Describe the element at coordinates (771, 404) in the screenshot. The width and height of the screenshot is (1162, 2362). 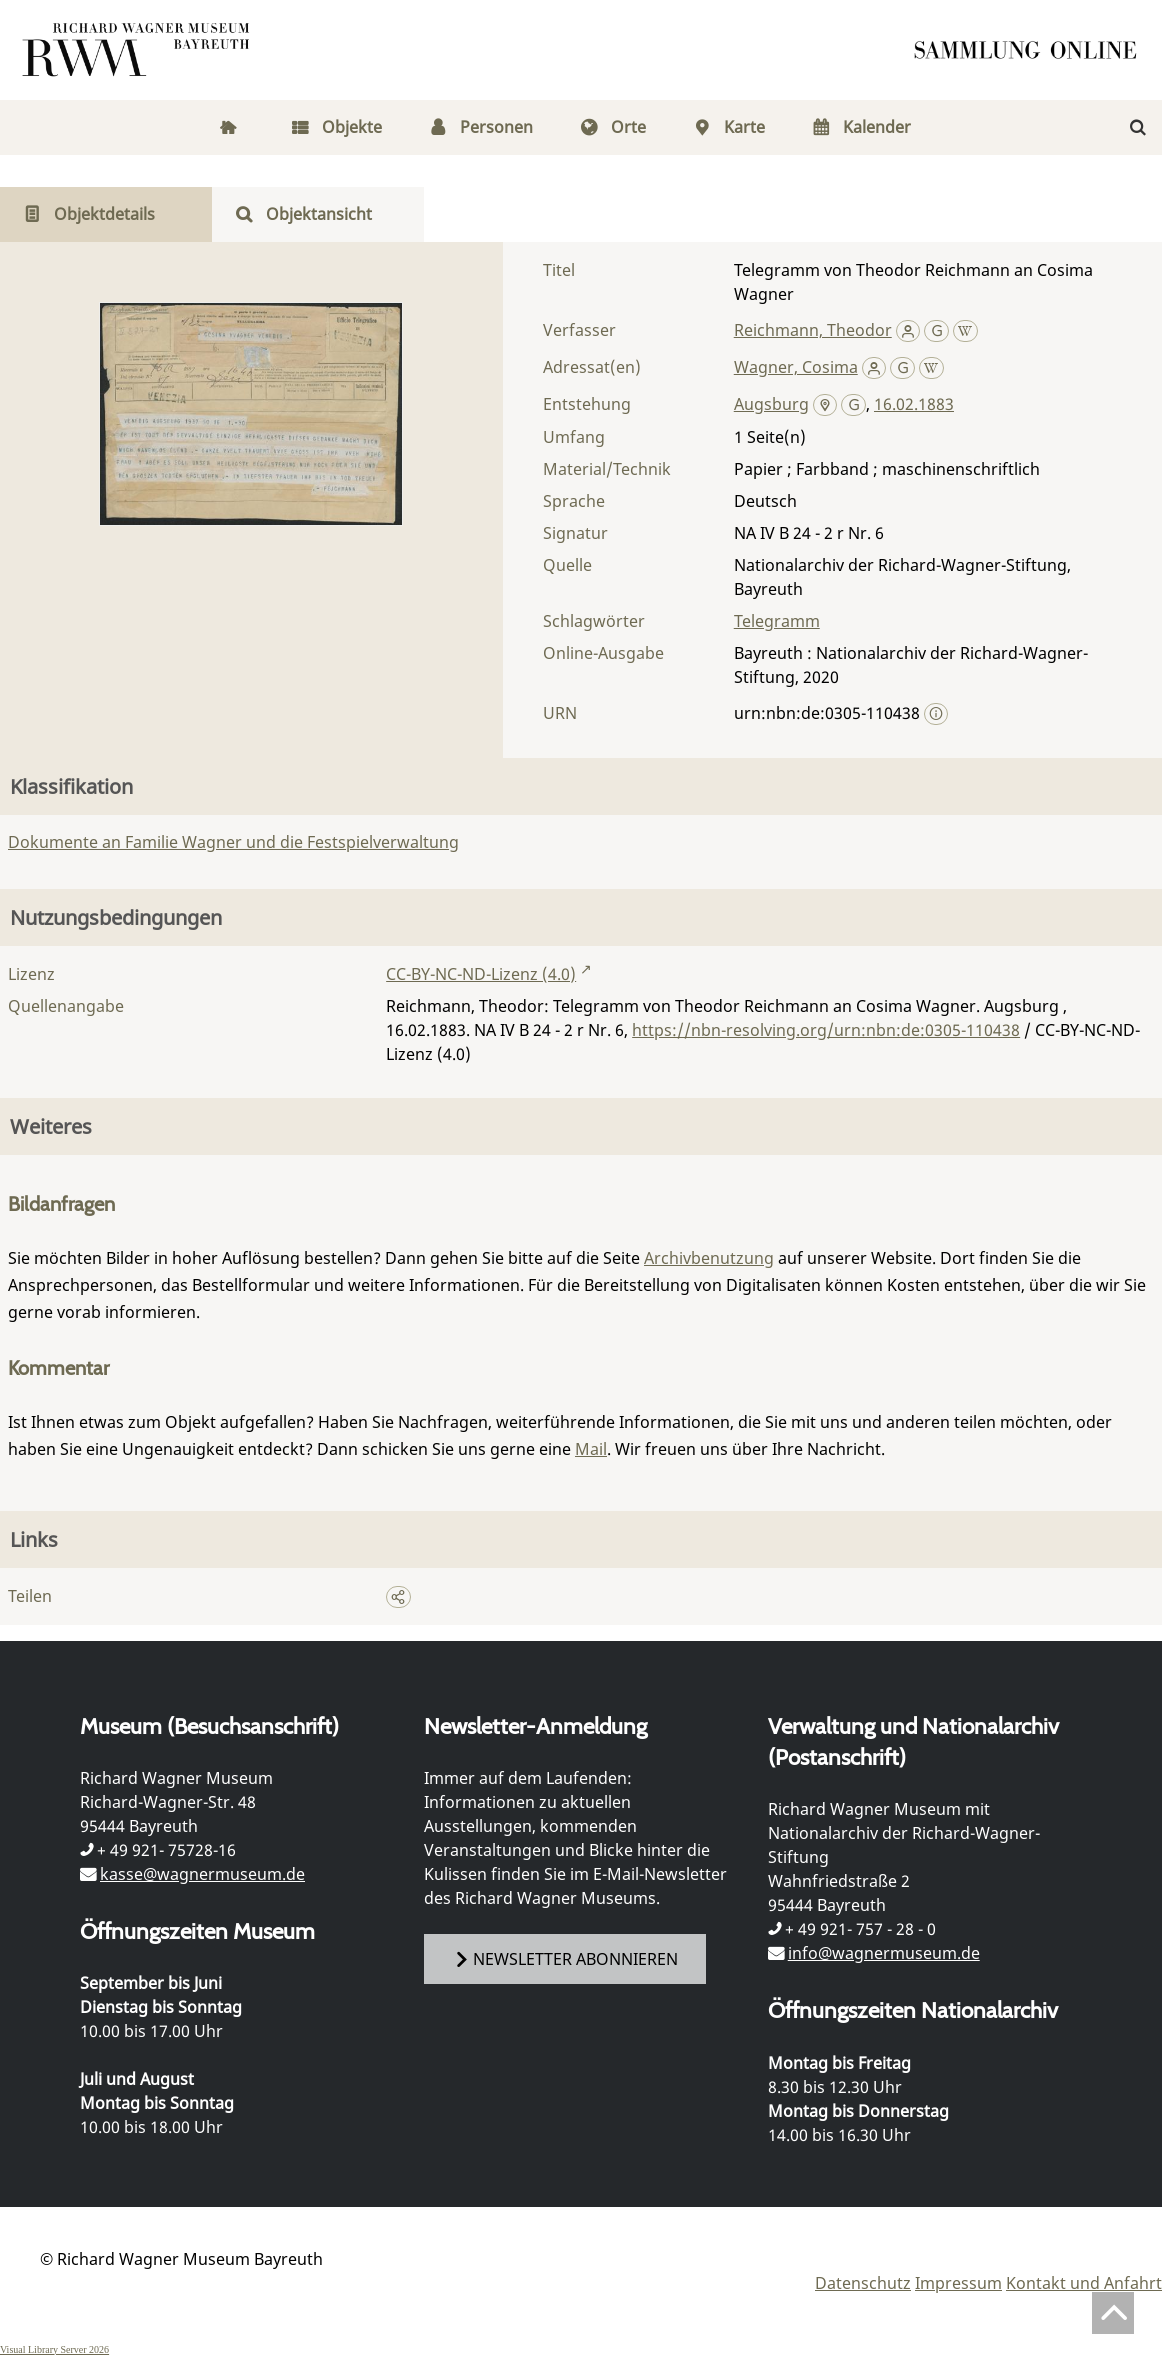
I see `Augsburg` at that location.